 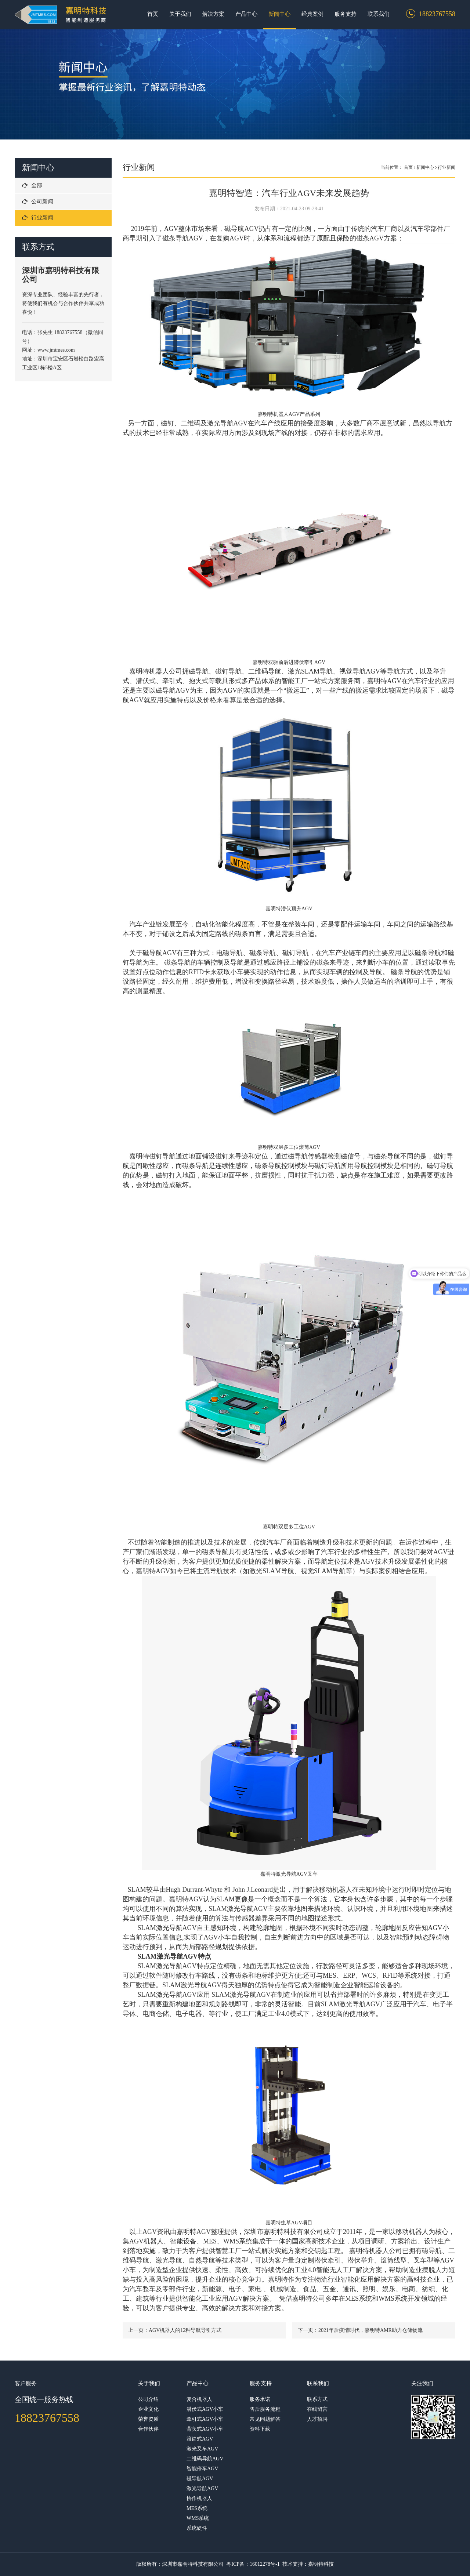 I want to click on 激光导航AGV, so click(x=202, y=2488).